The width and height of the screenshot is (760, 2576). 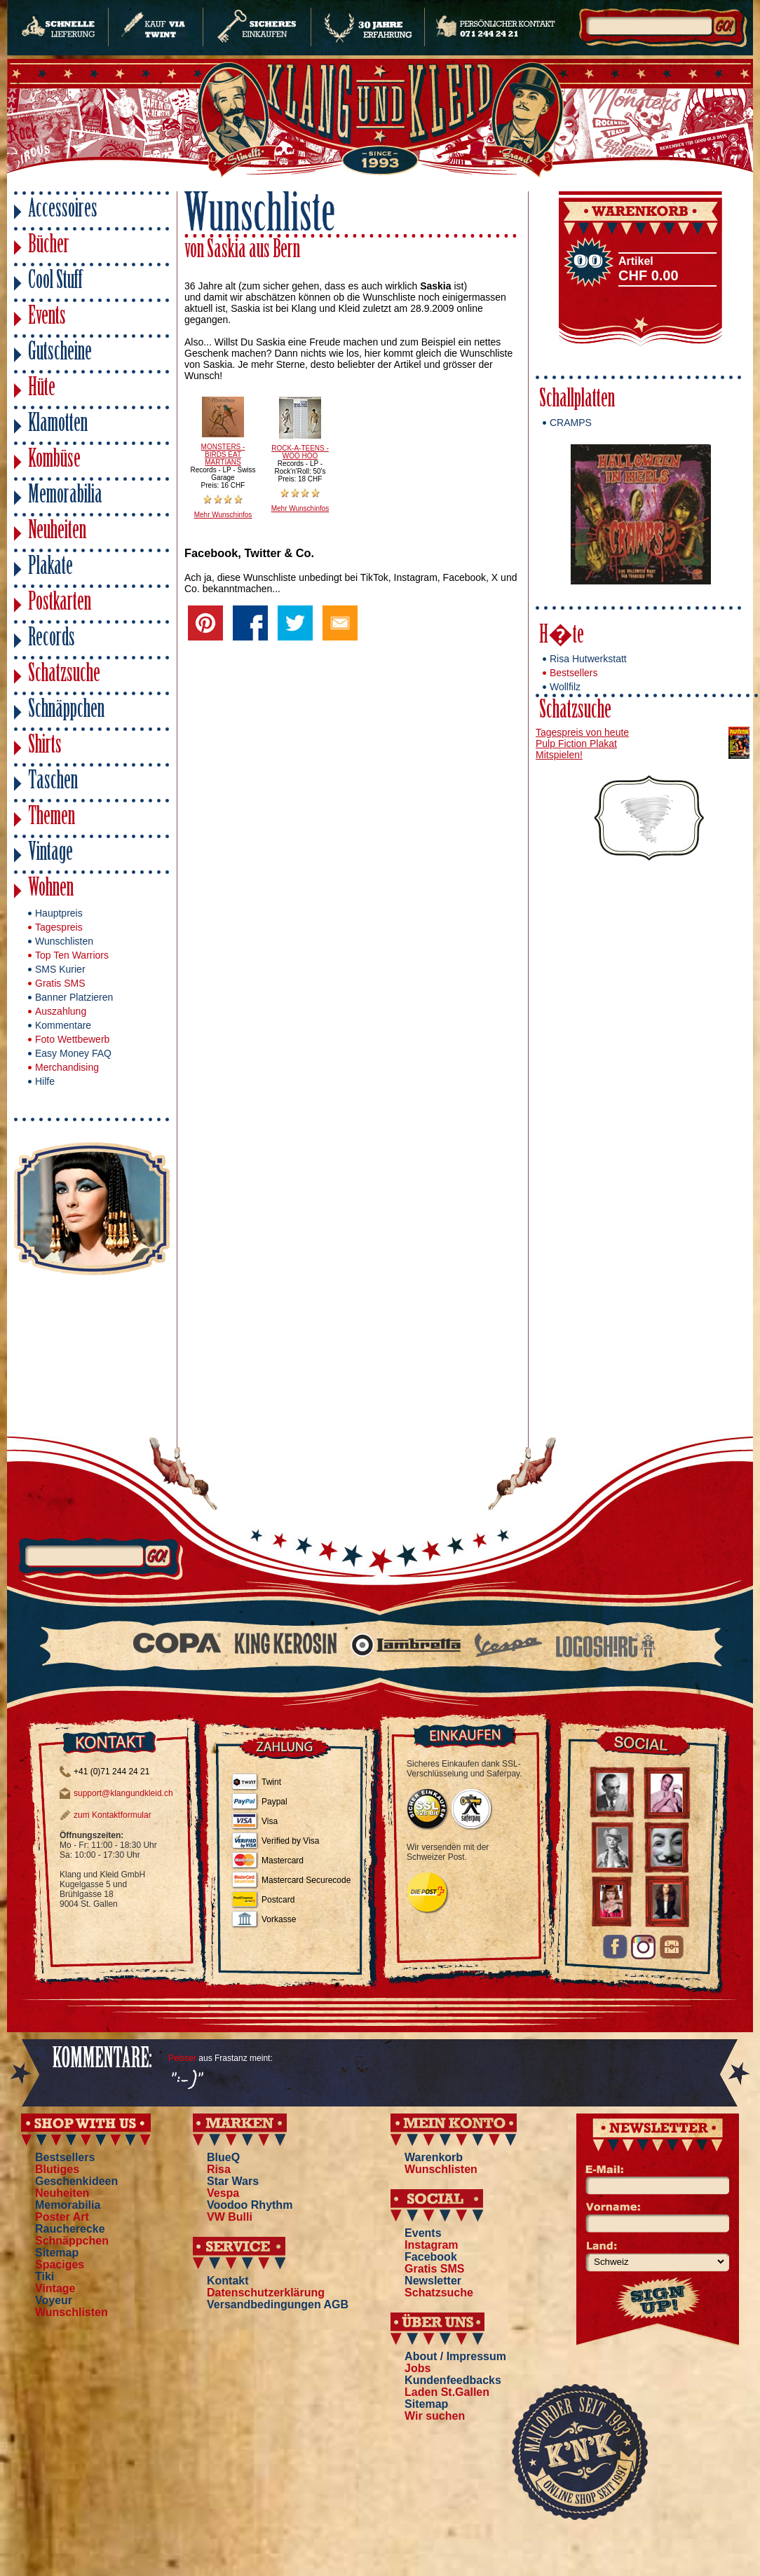 I want to click on Risa, so click(x=219, y=2169).